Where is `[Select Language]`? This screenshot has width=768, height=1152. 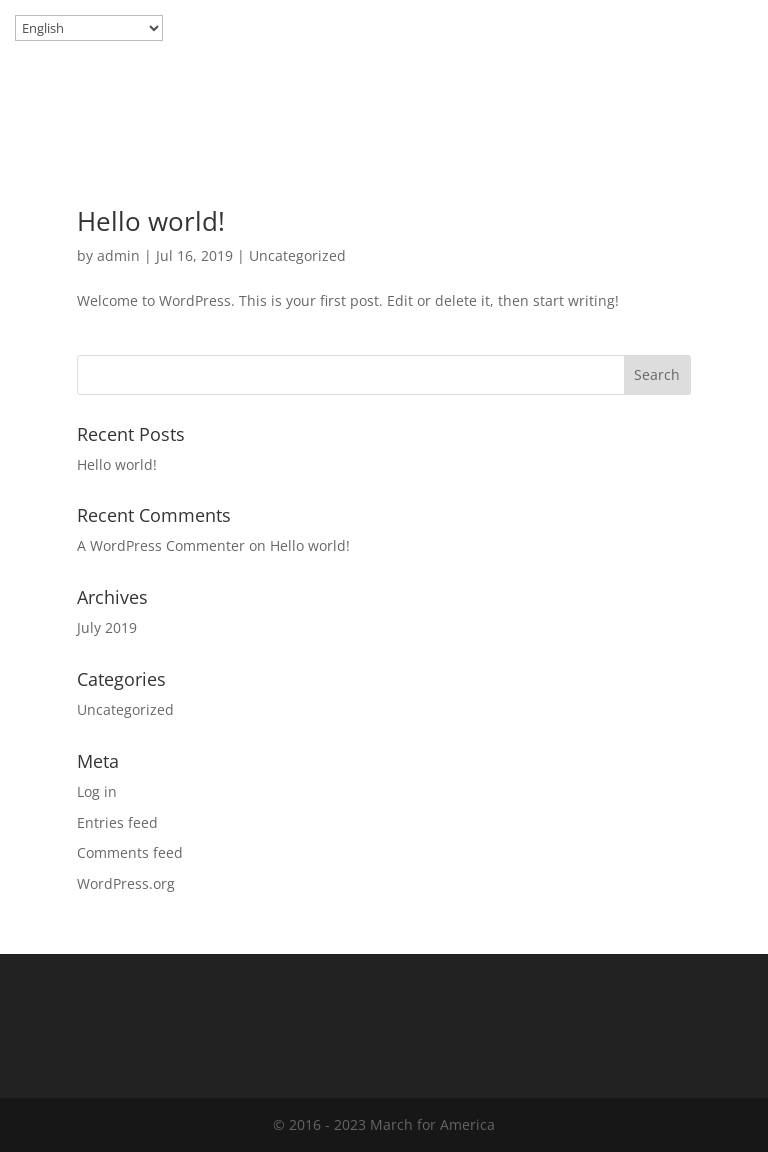
[Select Language] is located at coordinates (89, 28).